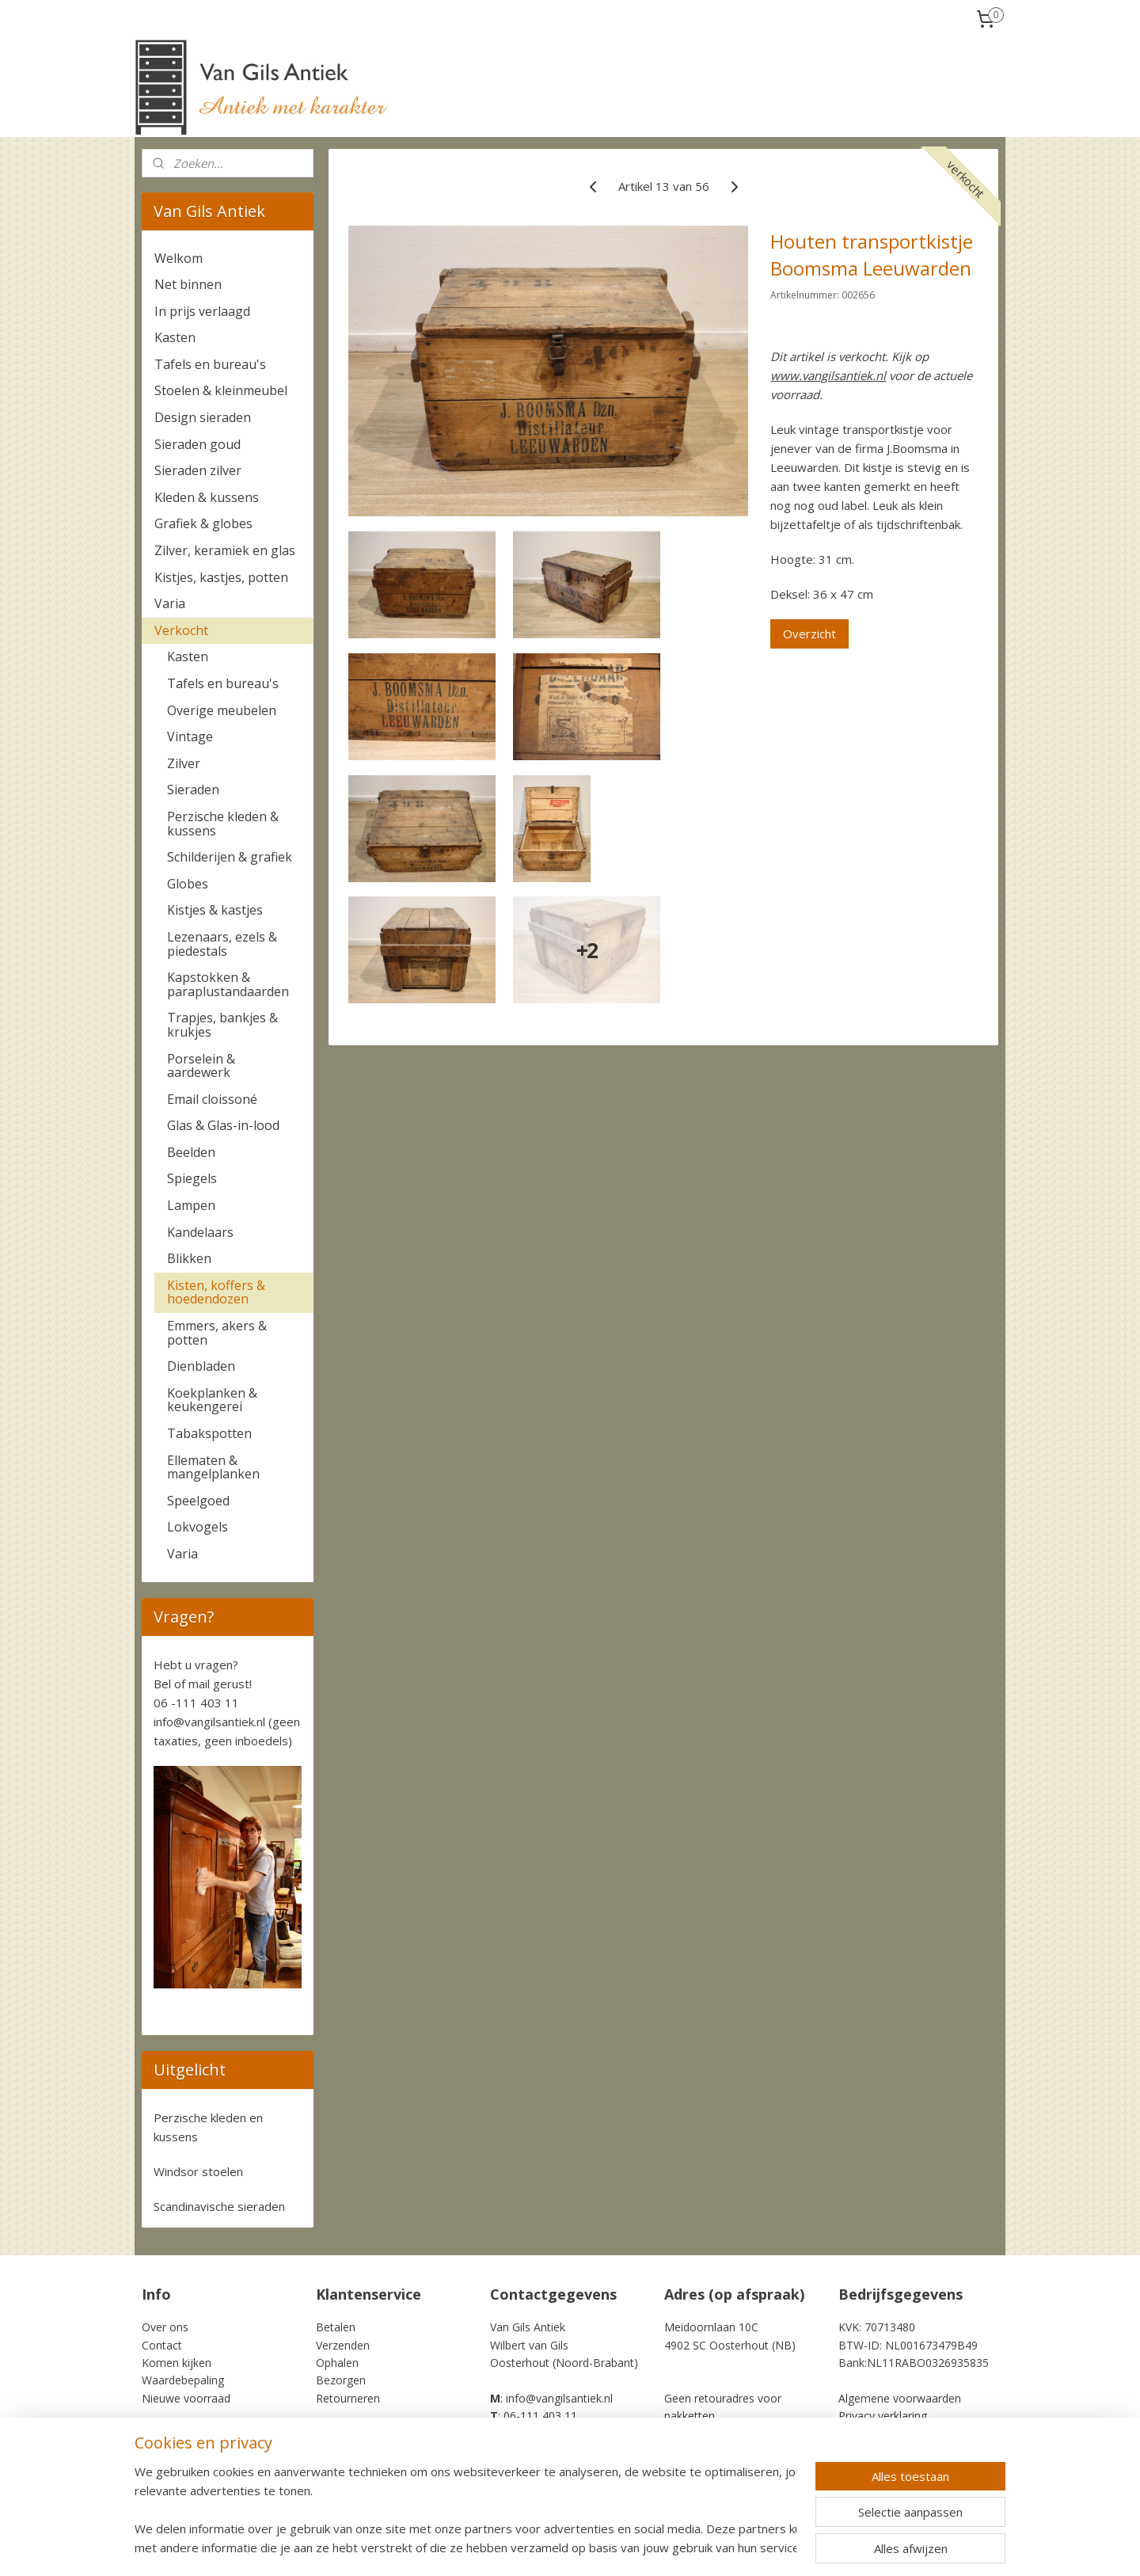 The height and width of the screenshot is (2576, 1140). I want to click on Spiegels, so click(192, 1178).